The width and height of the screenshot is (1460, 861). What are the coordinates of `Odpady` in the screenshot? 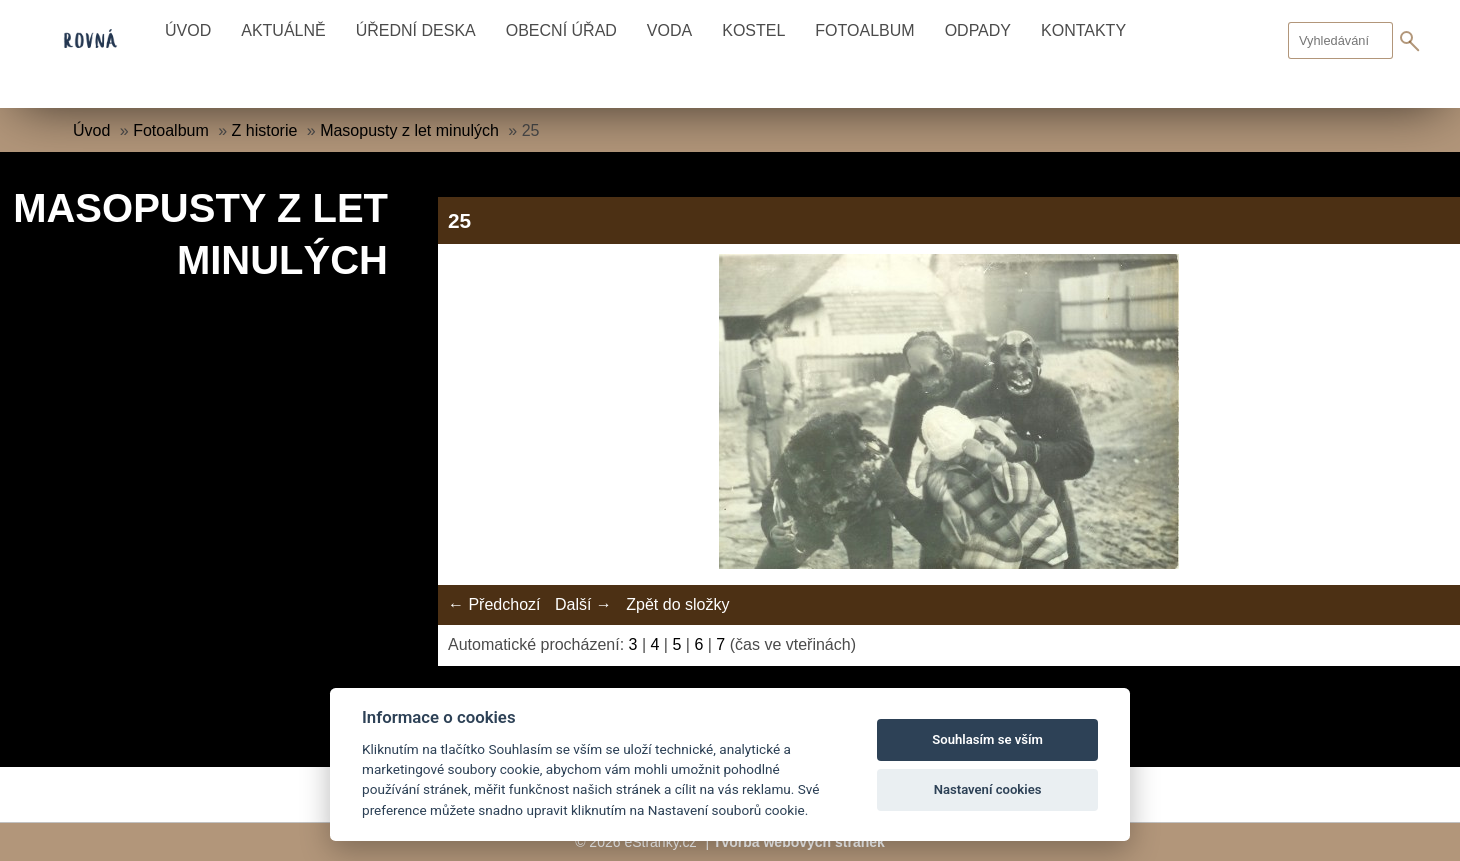 It's located at (978, 30).